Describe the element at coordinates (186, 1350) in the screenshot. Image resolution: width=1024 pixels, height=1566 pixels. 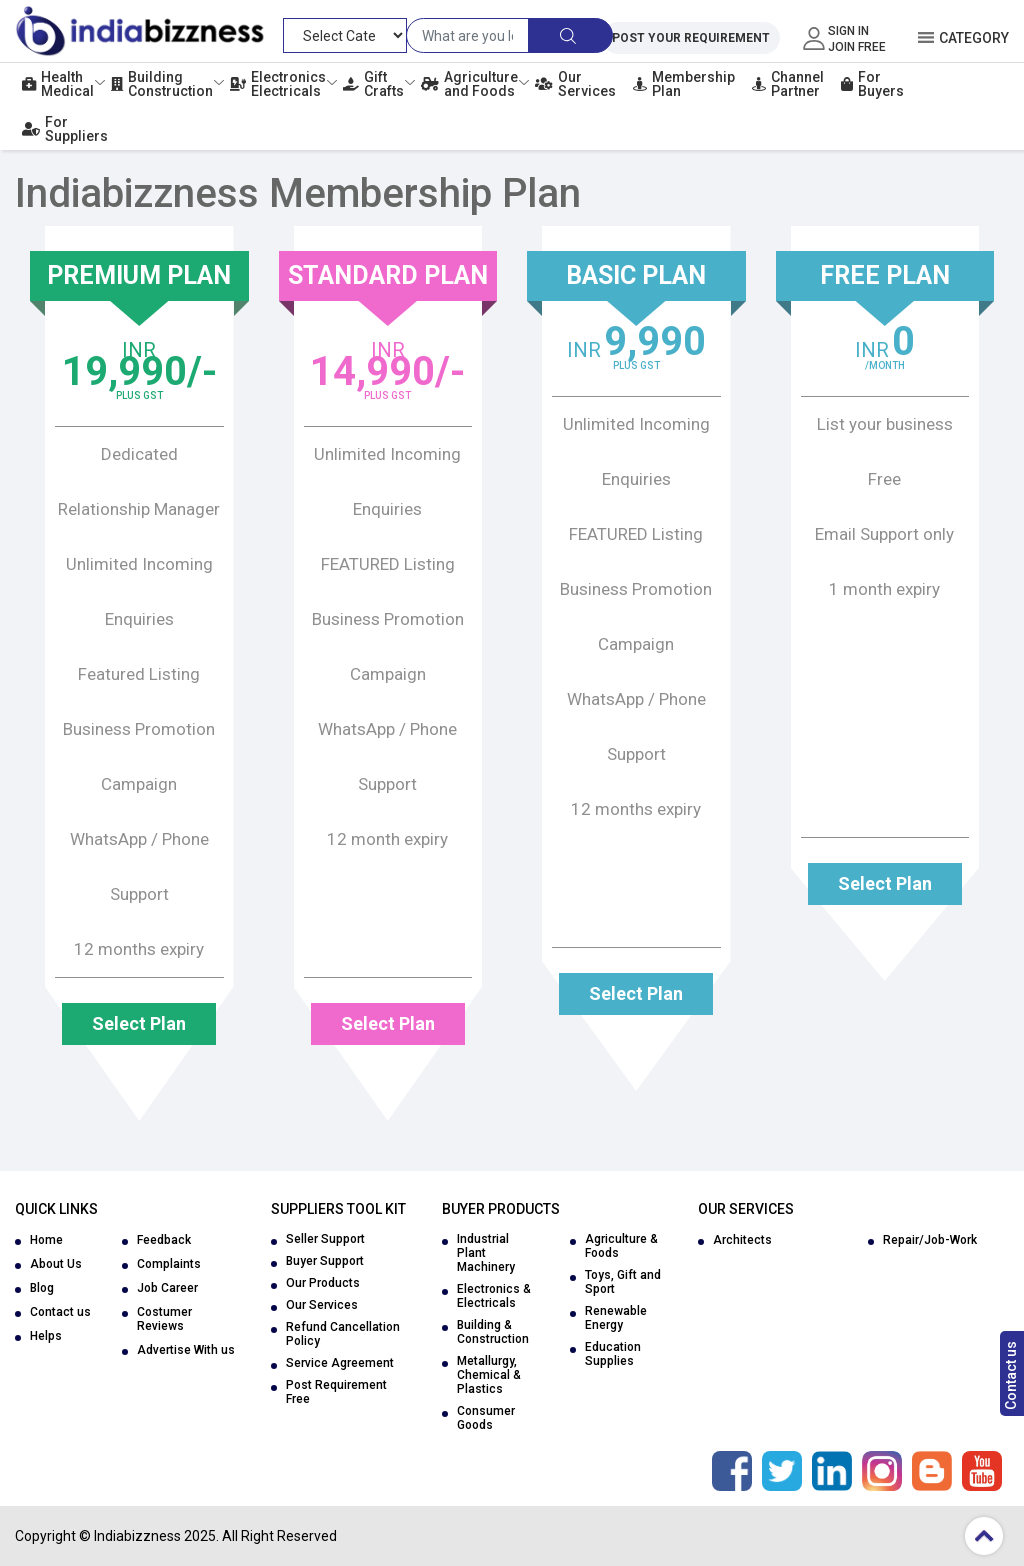
I see `Advertise With us` at that location.